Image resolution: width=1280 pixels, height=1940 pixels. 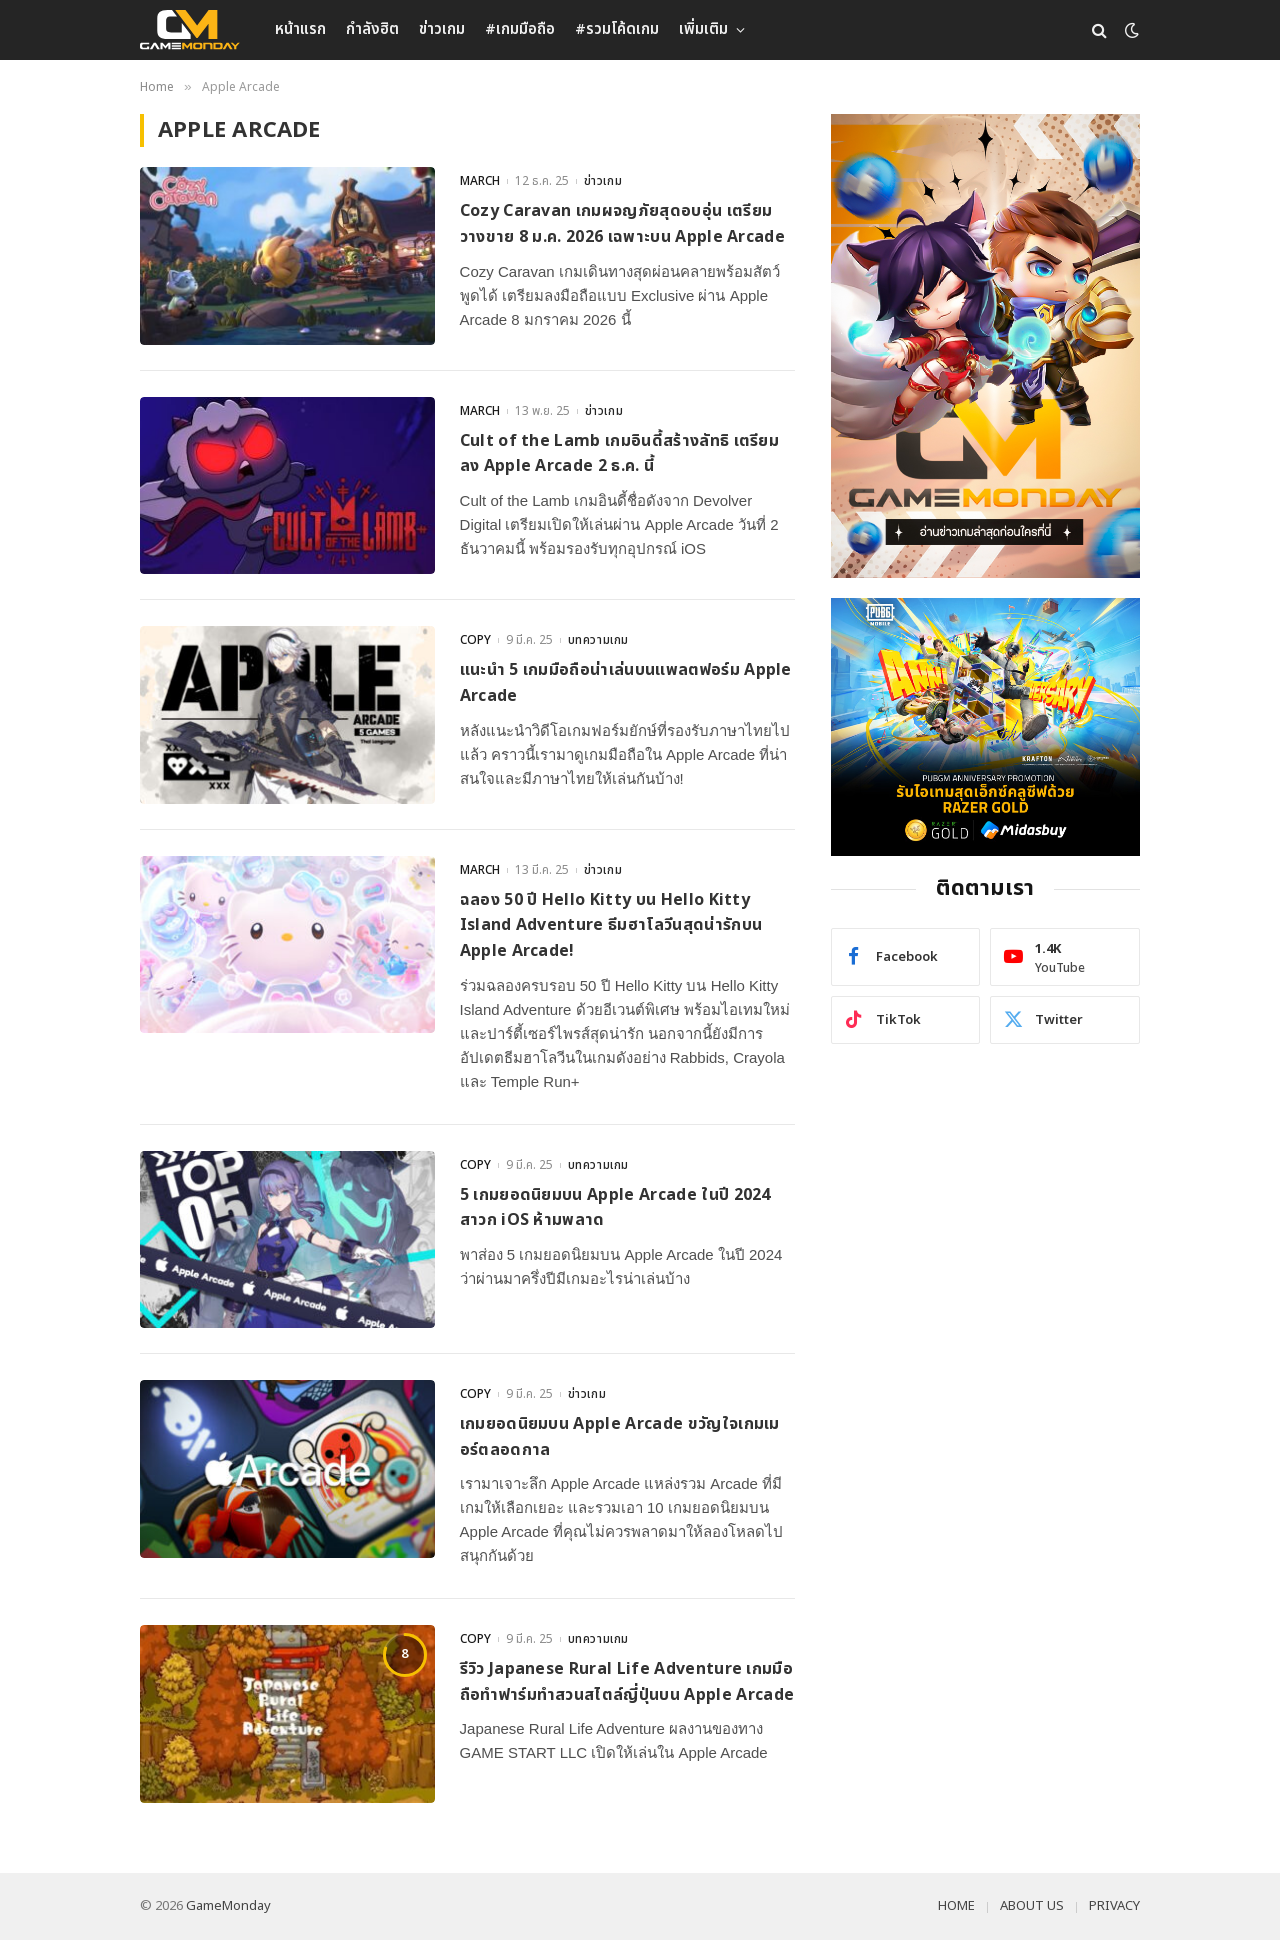 What do you see at coordinates (611, 925) in the screenshot?
I see `ฉลอง 50 ปี Hello Kitty บน Hello Kitty Island Adventure ธีมฮาโลวีนสุดน่ารักบน Apple Arcade!` at bounding box center [611, 925].